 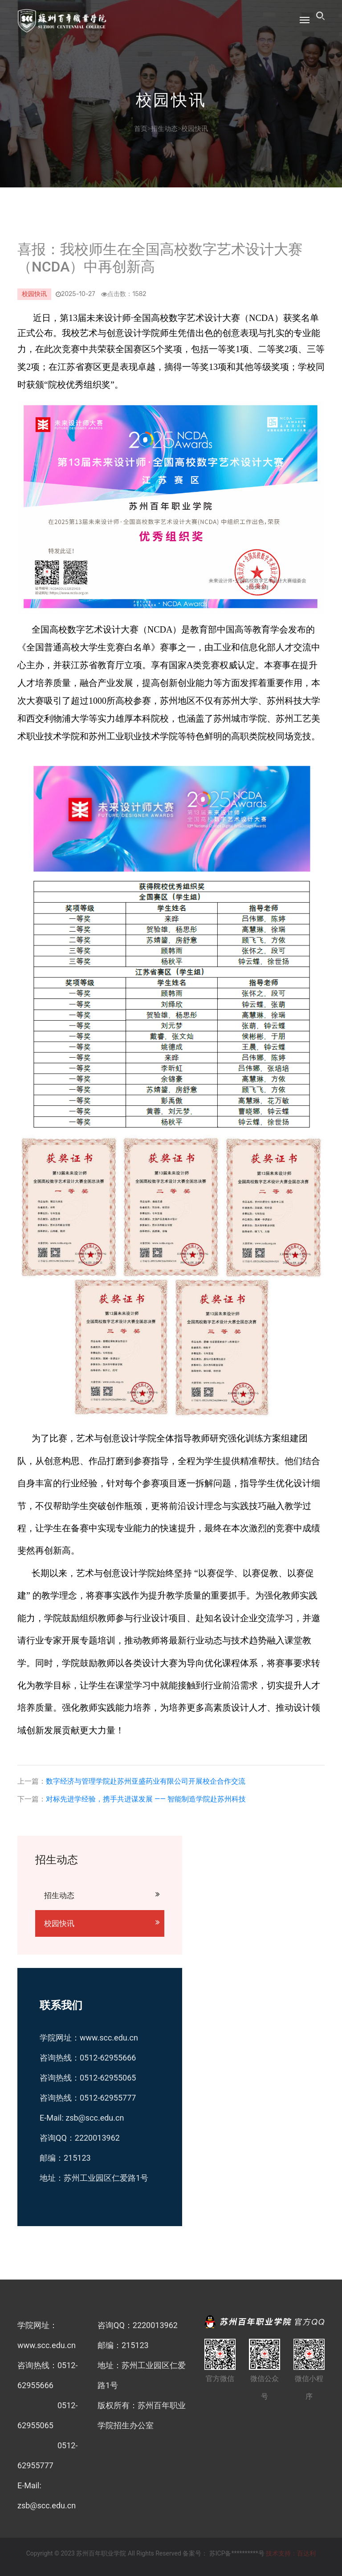 I want to click on 校园快讯, so click(x=194, y=129).